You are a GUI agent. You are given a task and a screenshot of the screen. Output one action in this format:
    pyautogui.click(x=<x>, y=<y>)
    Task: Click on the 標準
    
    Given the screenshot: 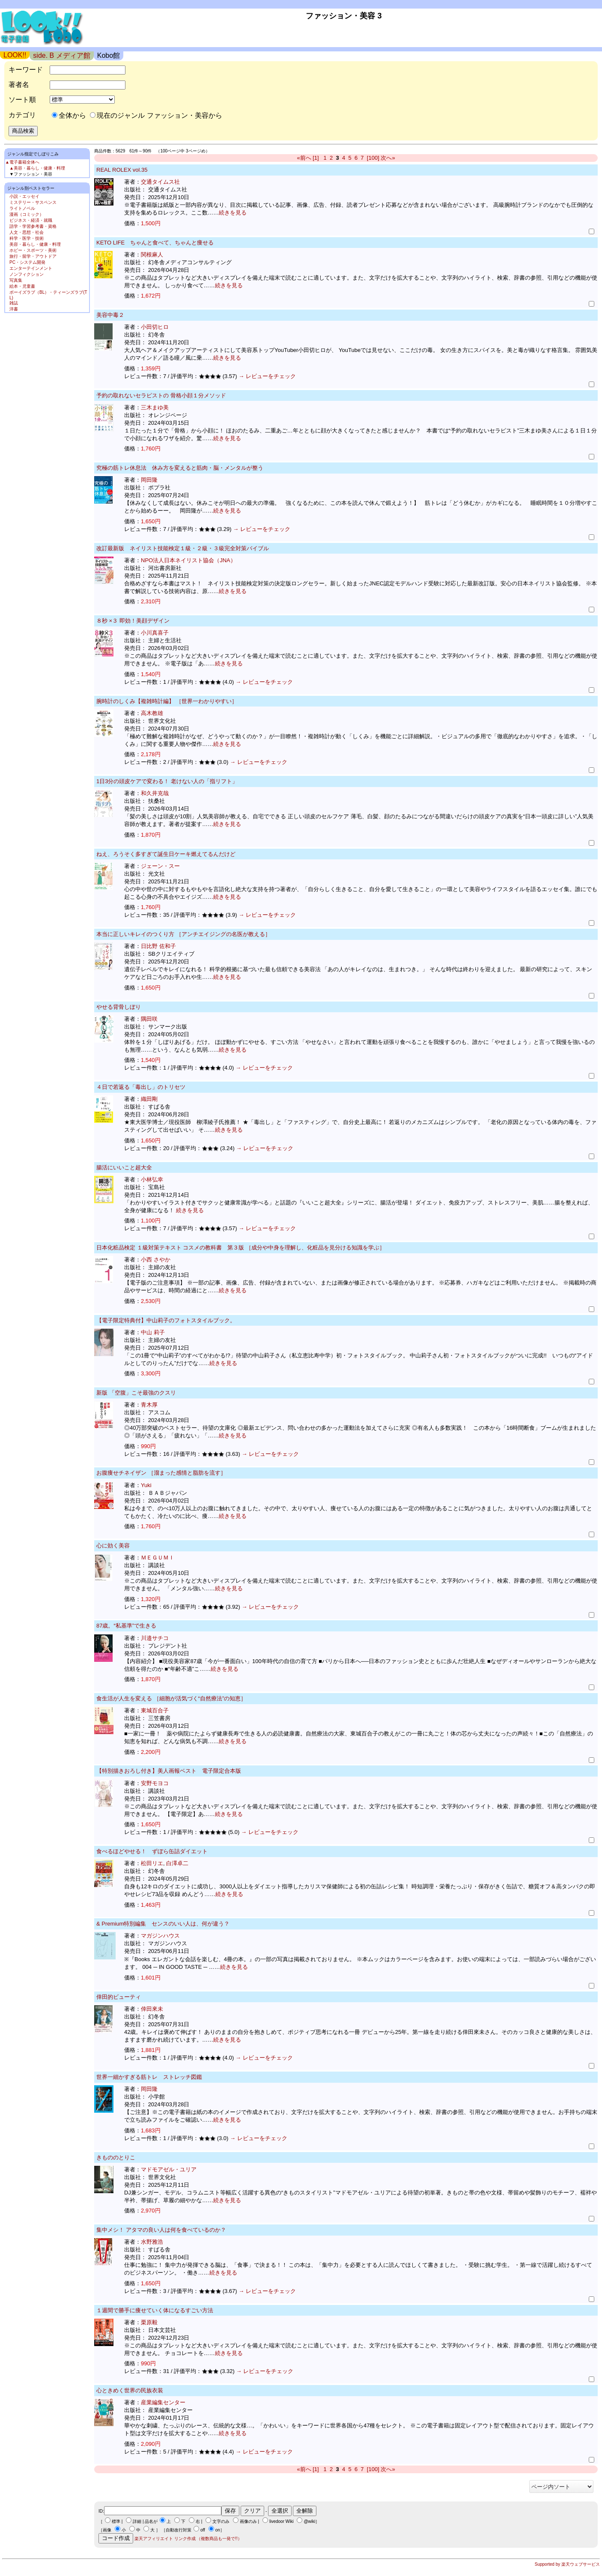 What is the action you would take?
    pyautogui.click(x=116, y=2521)
    